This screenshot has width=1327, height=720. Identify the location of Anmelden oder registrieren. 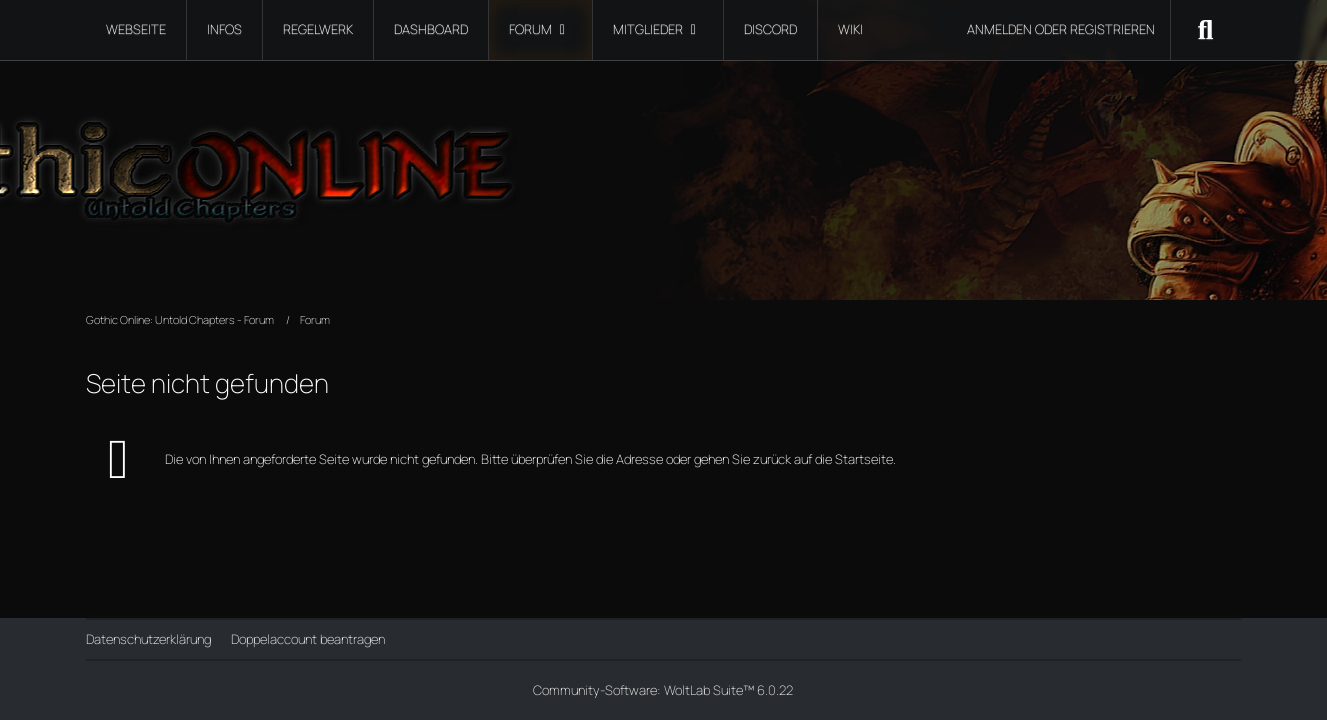
(1061, 29).